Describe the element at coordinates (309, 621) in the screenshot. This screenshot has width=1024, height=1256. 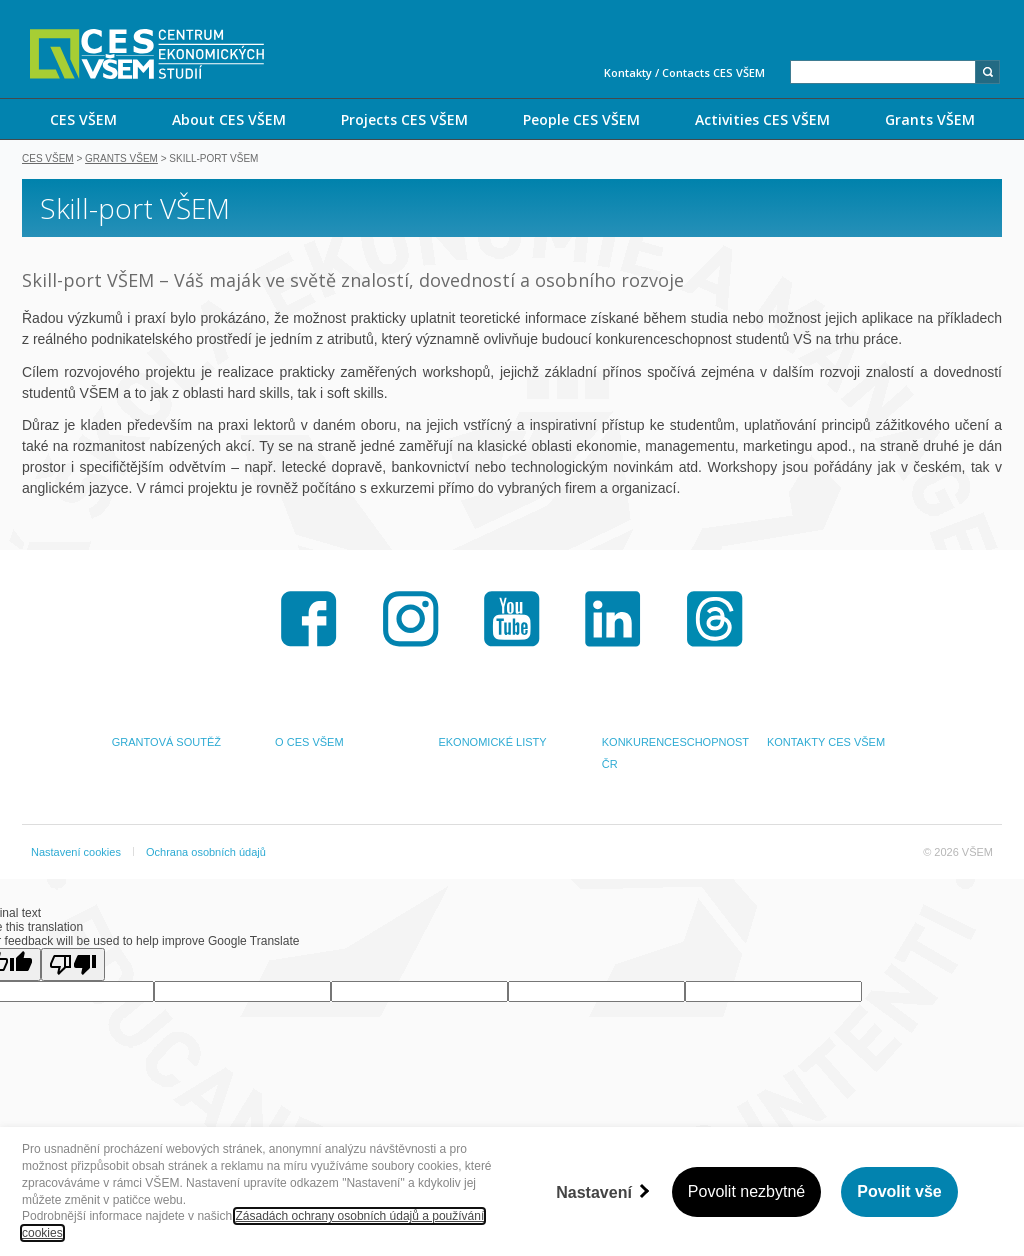
I see `Facebook` at that location.